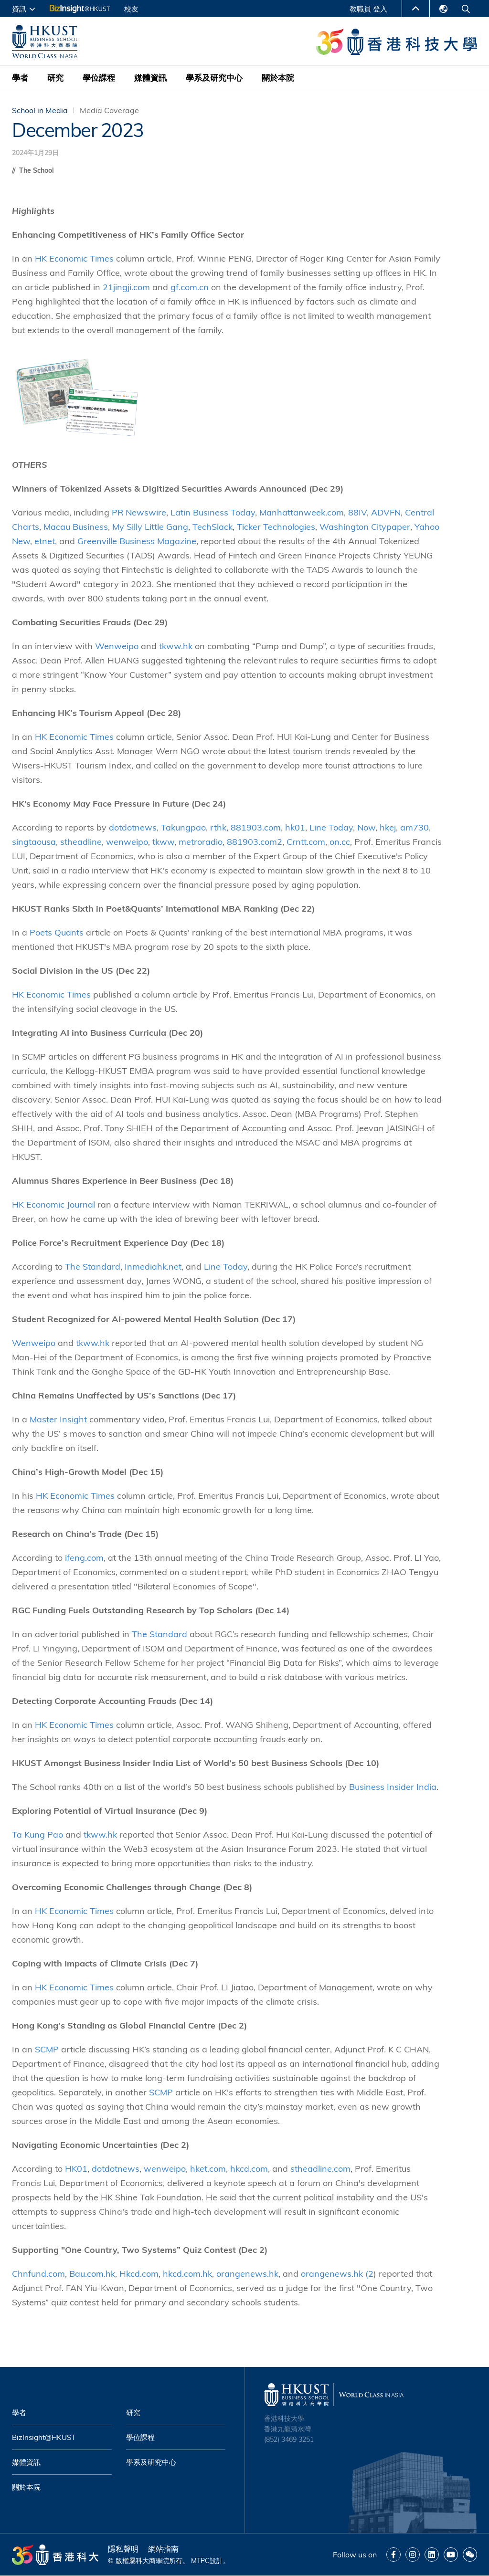 This screenshot has width=489, height=2576. I want to click on 教職員 登入, so click(368, 8).